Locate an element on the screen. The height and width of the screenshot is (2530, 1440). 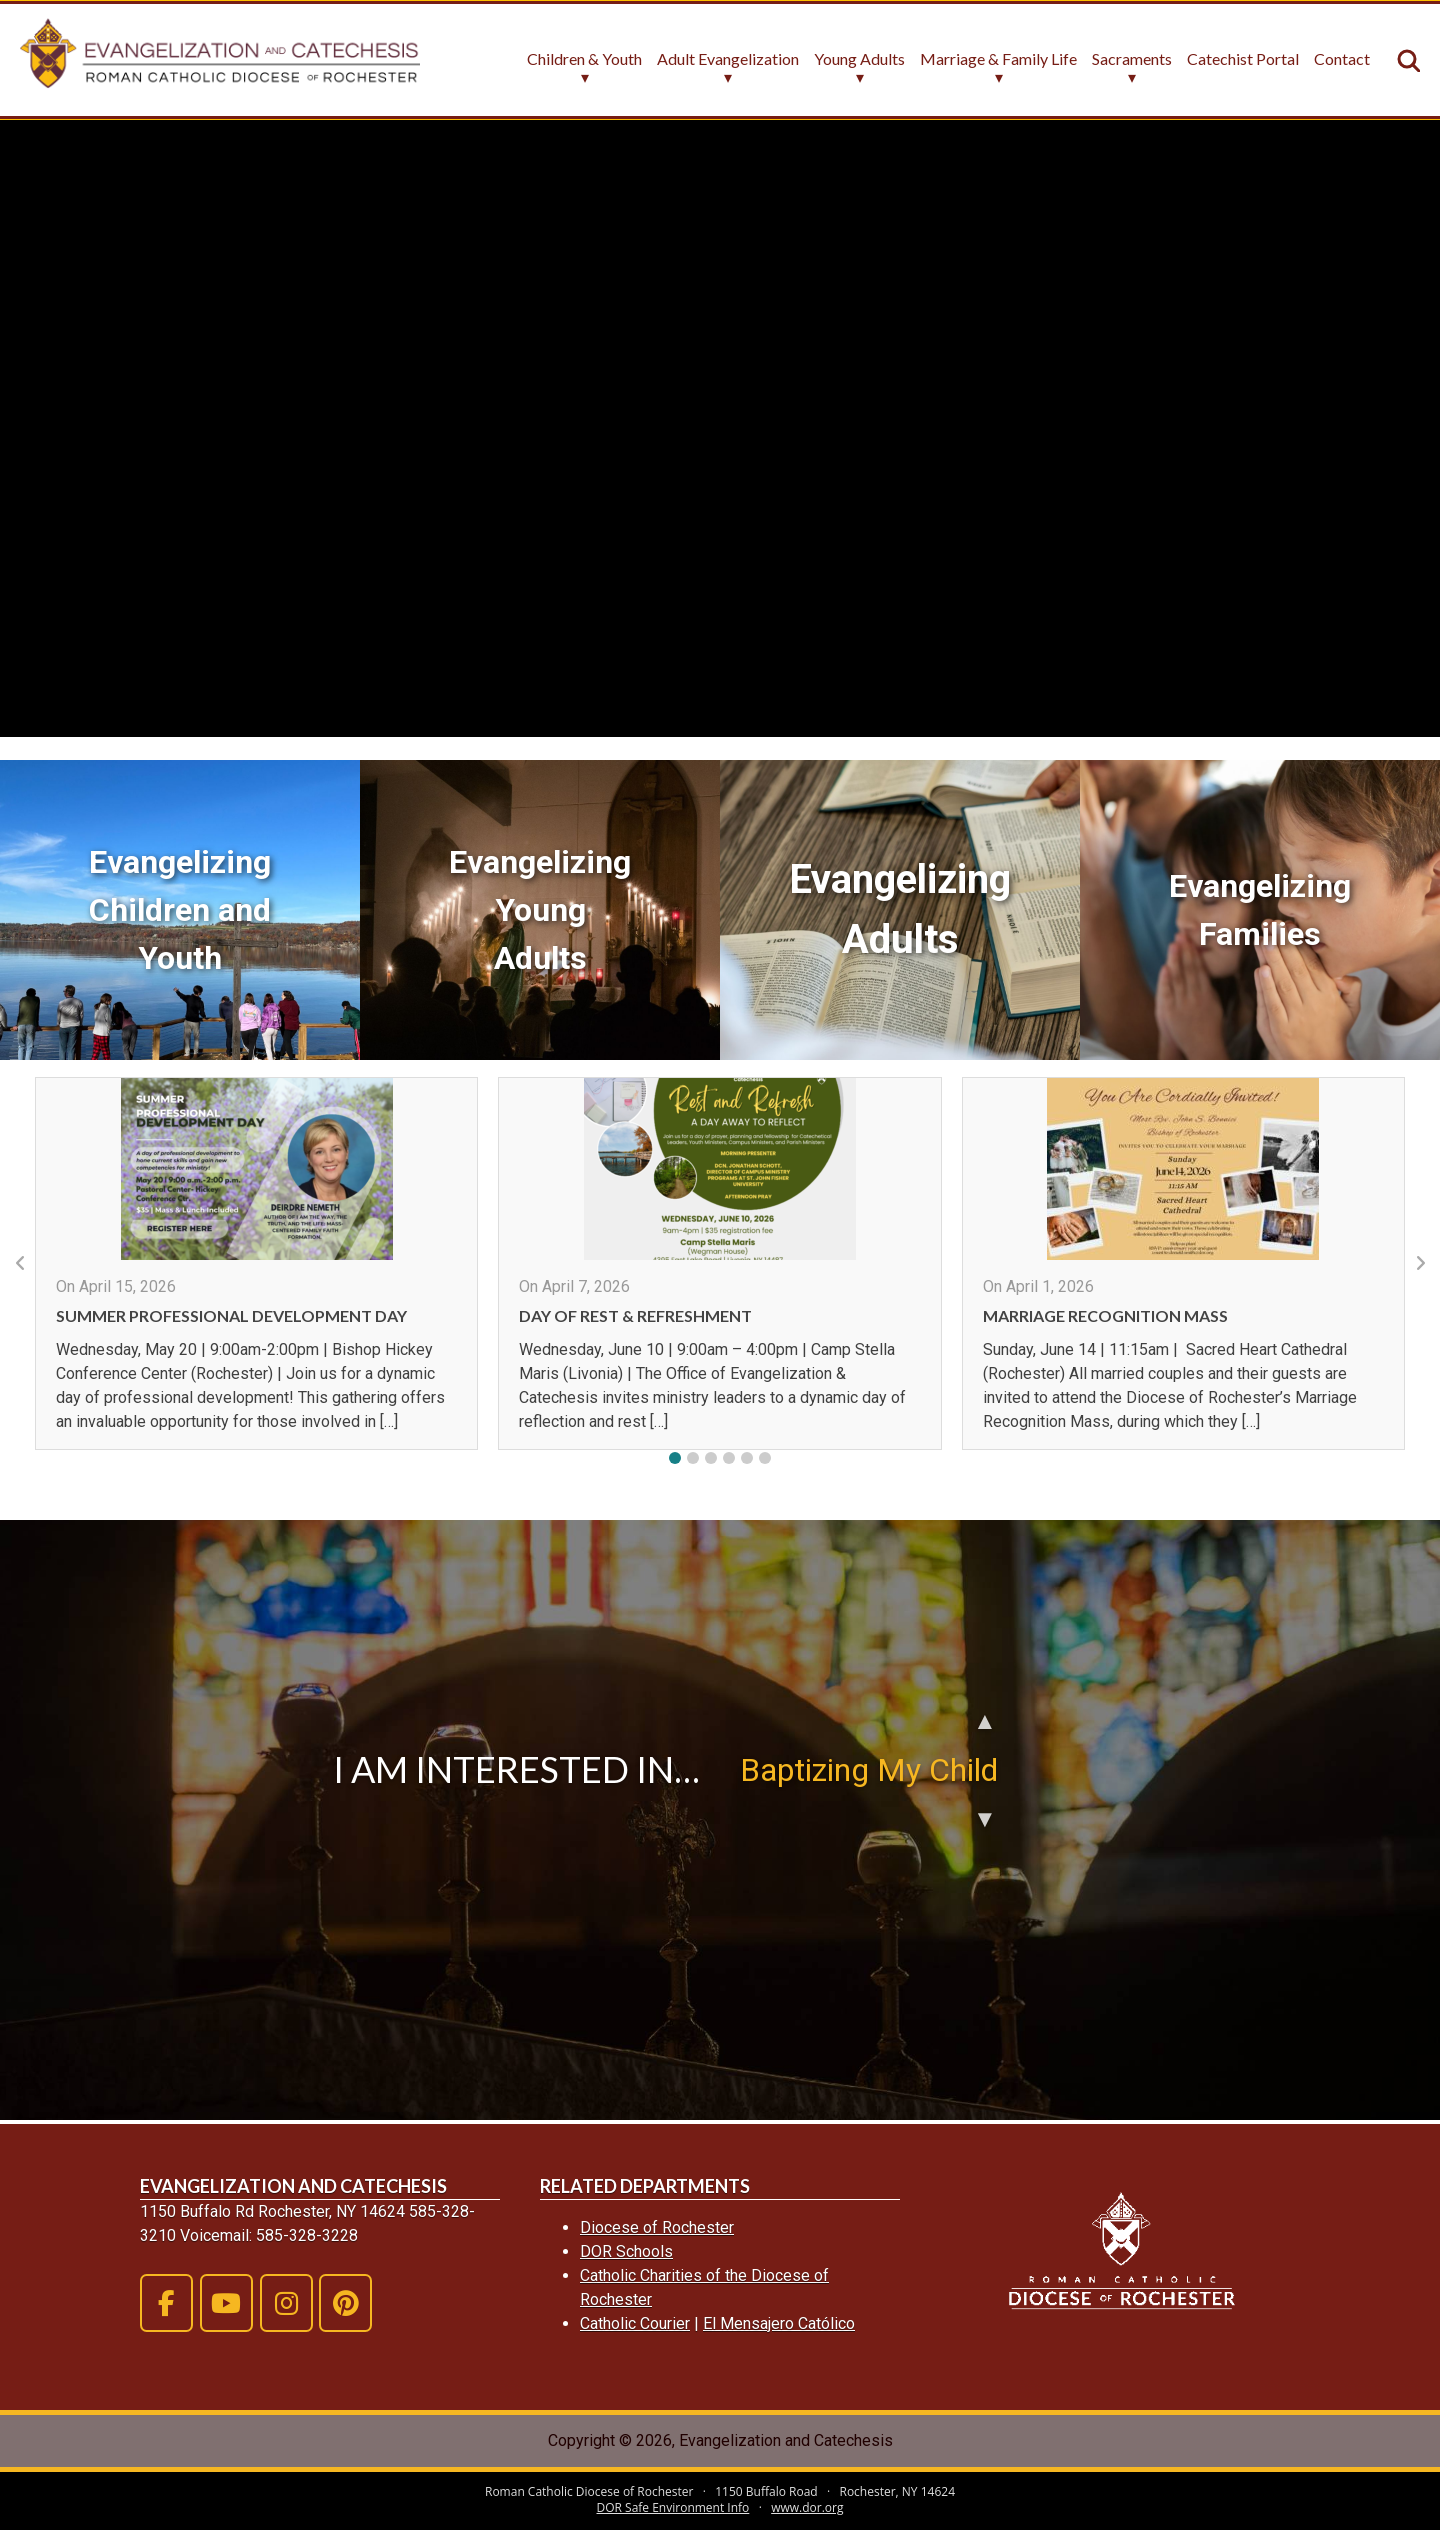
[Evangelization and Catechesis on Instagram] is located at coordinates (286, 2303).